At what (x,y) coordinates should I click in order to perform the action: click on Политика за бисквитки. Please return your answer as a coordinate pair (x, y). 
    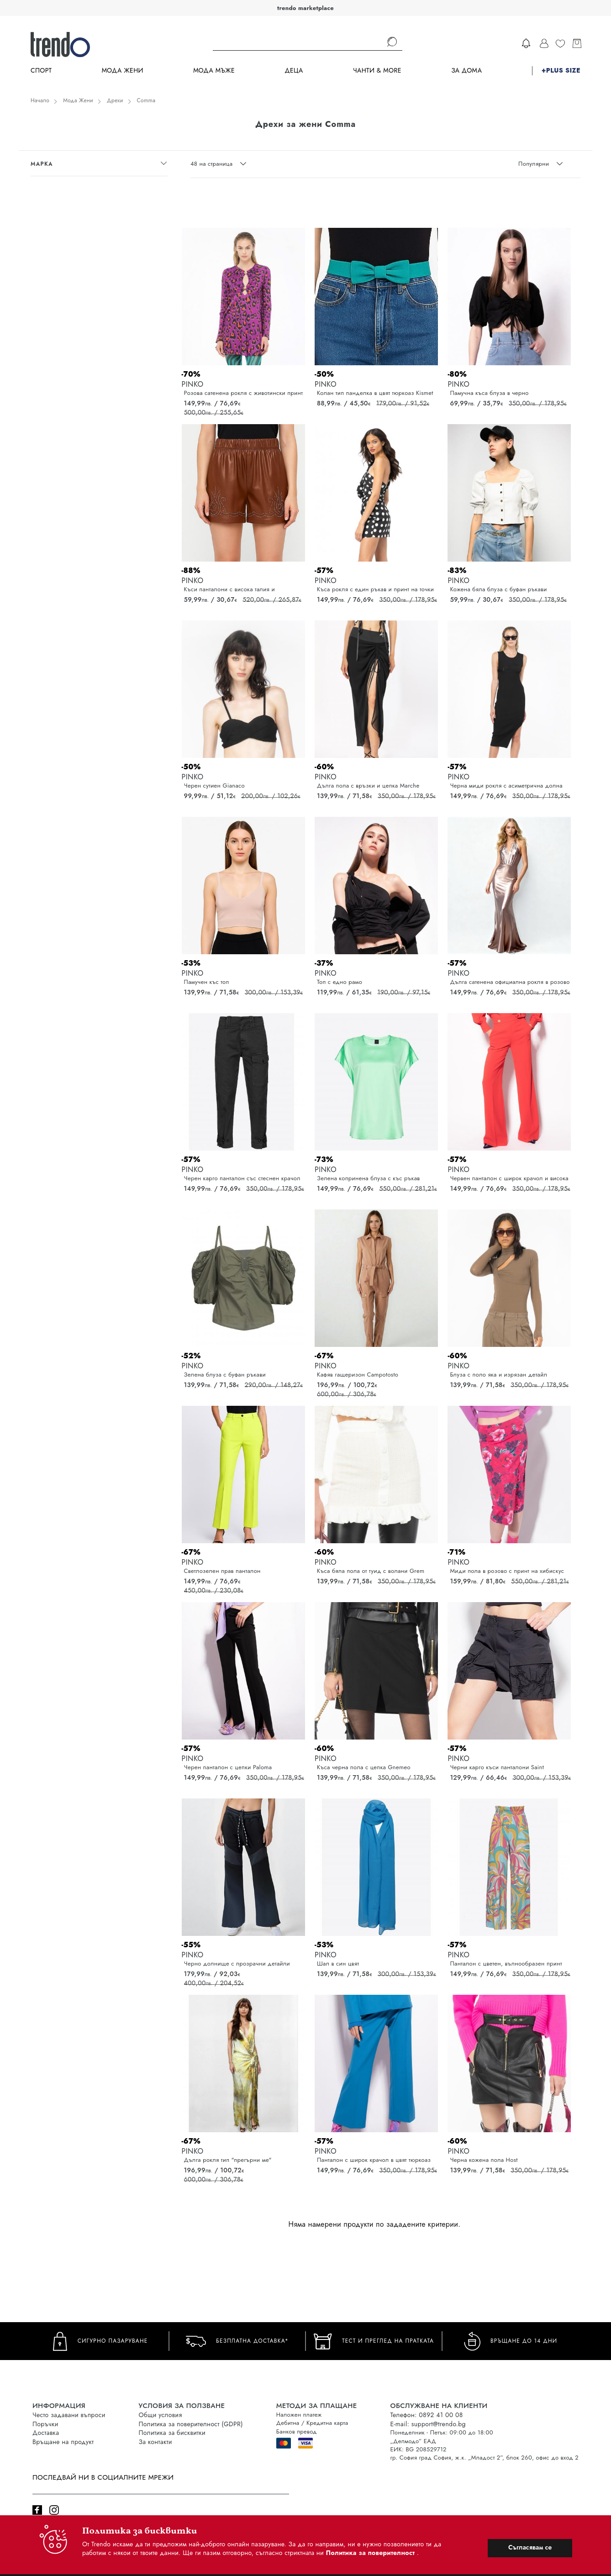
    Looking at the image, I should click on (172, 2432).